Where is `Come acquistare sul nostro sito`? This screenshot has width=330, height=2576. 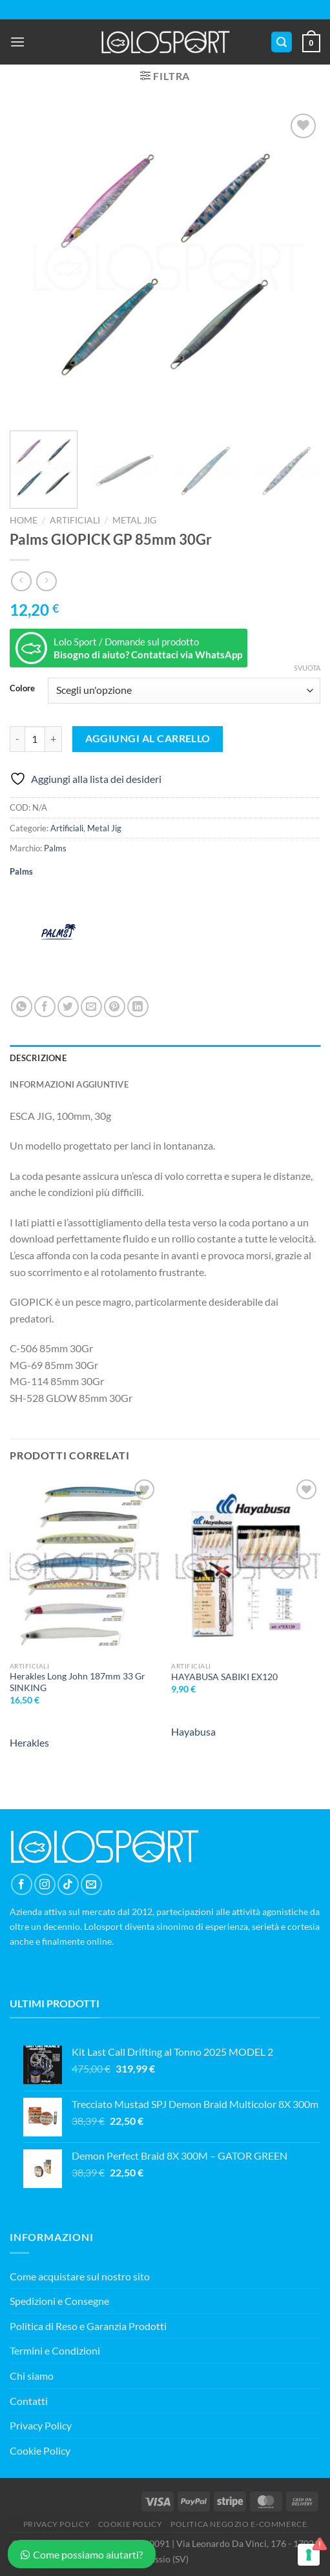 Come acquistare sul nostro sito is located at coordinates (80, 2276).